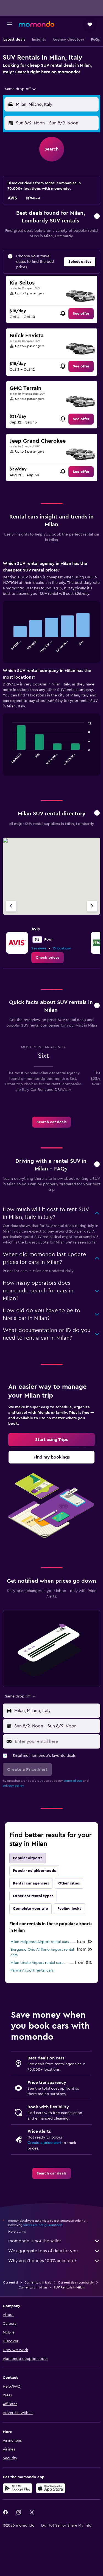 This screenshot has height=2576, width=103. I want to click on [Download on the App Store], so click(50, 2488).